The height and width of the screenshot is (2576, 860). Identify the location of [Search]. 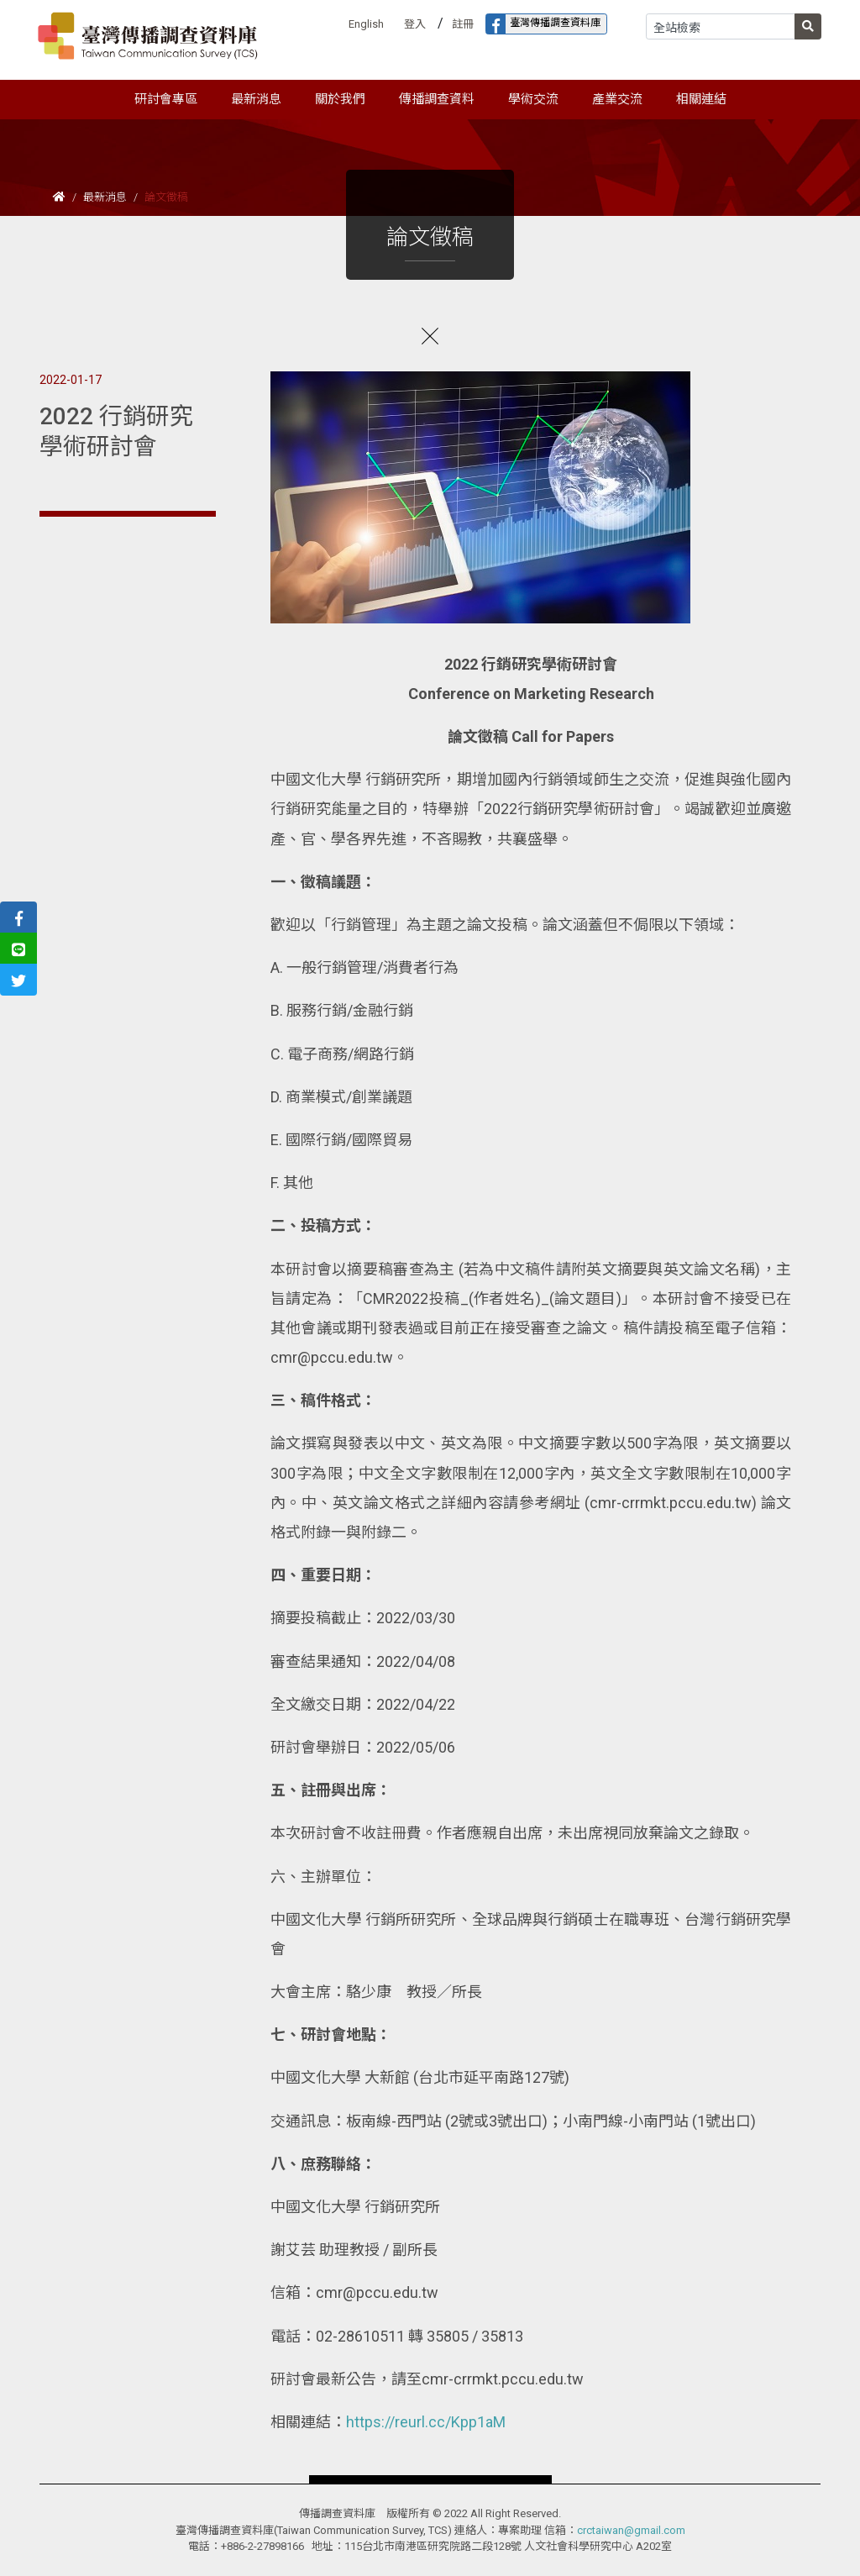
(720, 26).